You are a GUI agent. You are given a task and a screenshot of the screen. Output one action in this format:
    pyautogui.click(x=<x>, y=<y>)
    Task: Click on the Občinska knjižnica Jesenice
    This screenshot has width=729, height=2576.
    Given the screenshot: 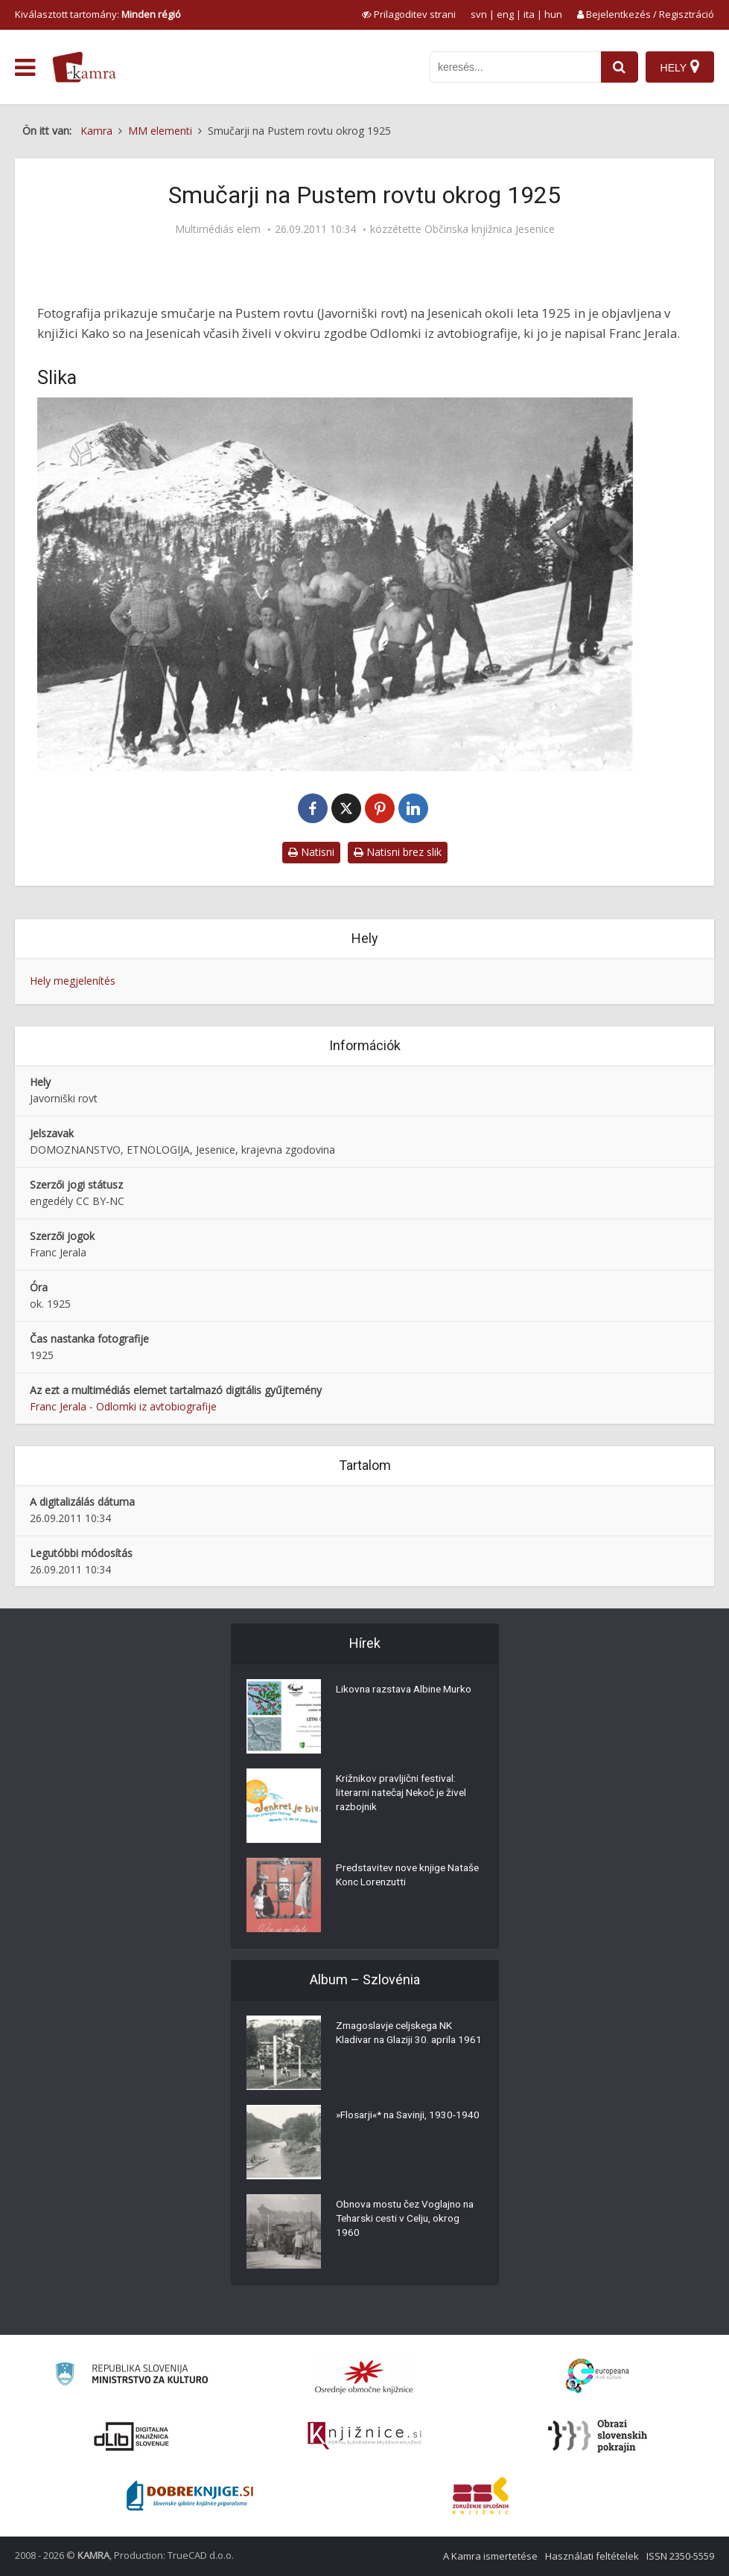 What is the action you would take?
    pyautogui.click(x=489, y=229)
    